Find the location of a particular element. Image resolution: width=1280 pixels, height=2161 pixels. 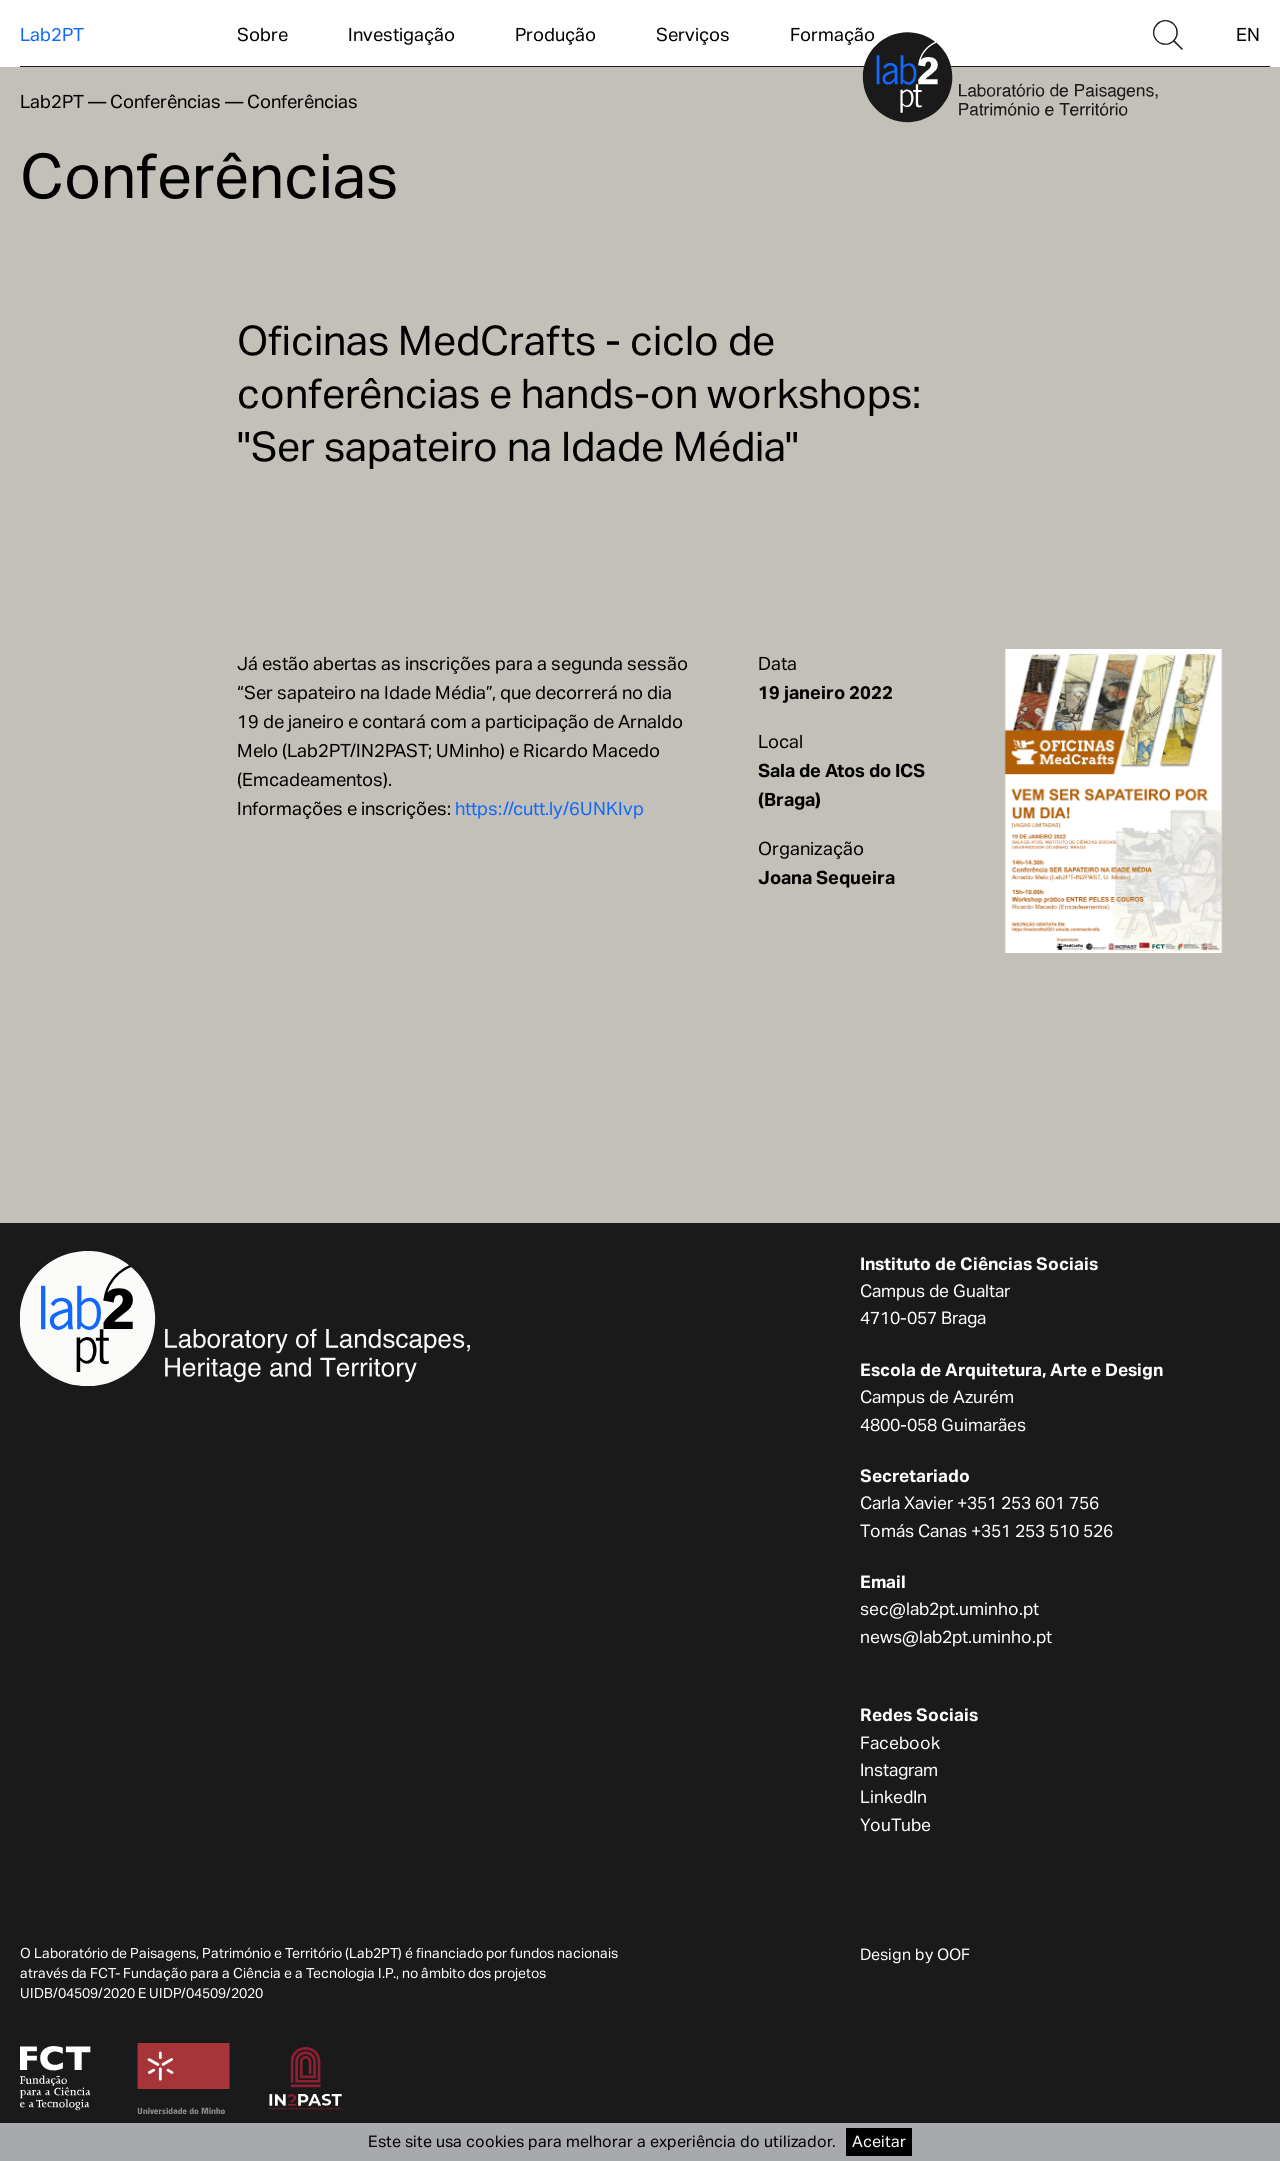

EN is located at coordinates (1248, 34).